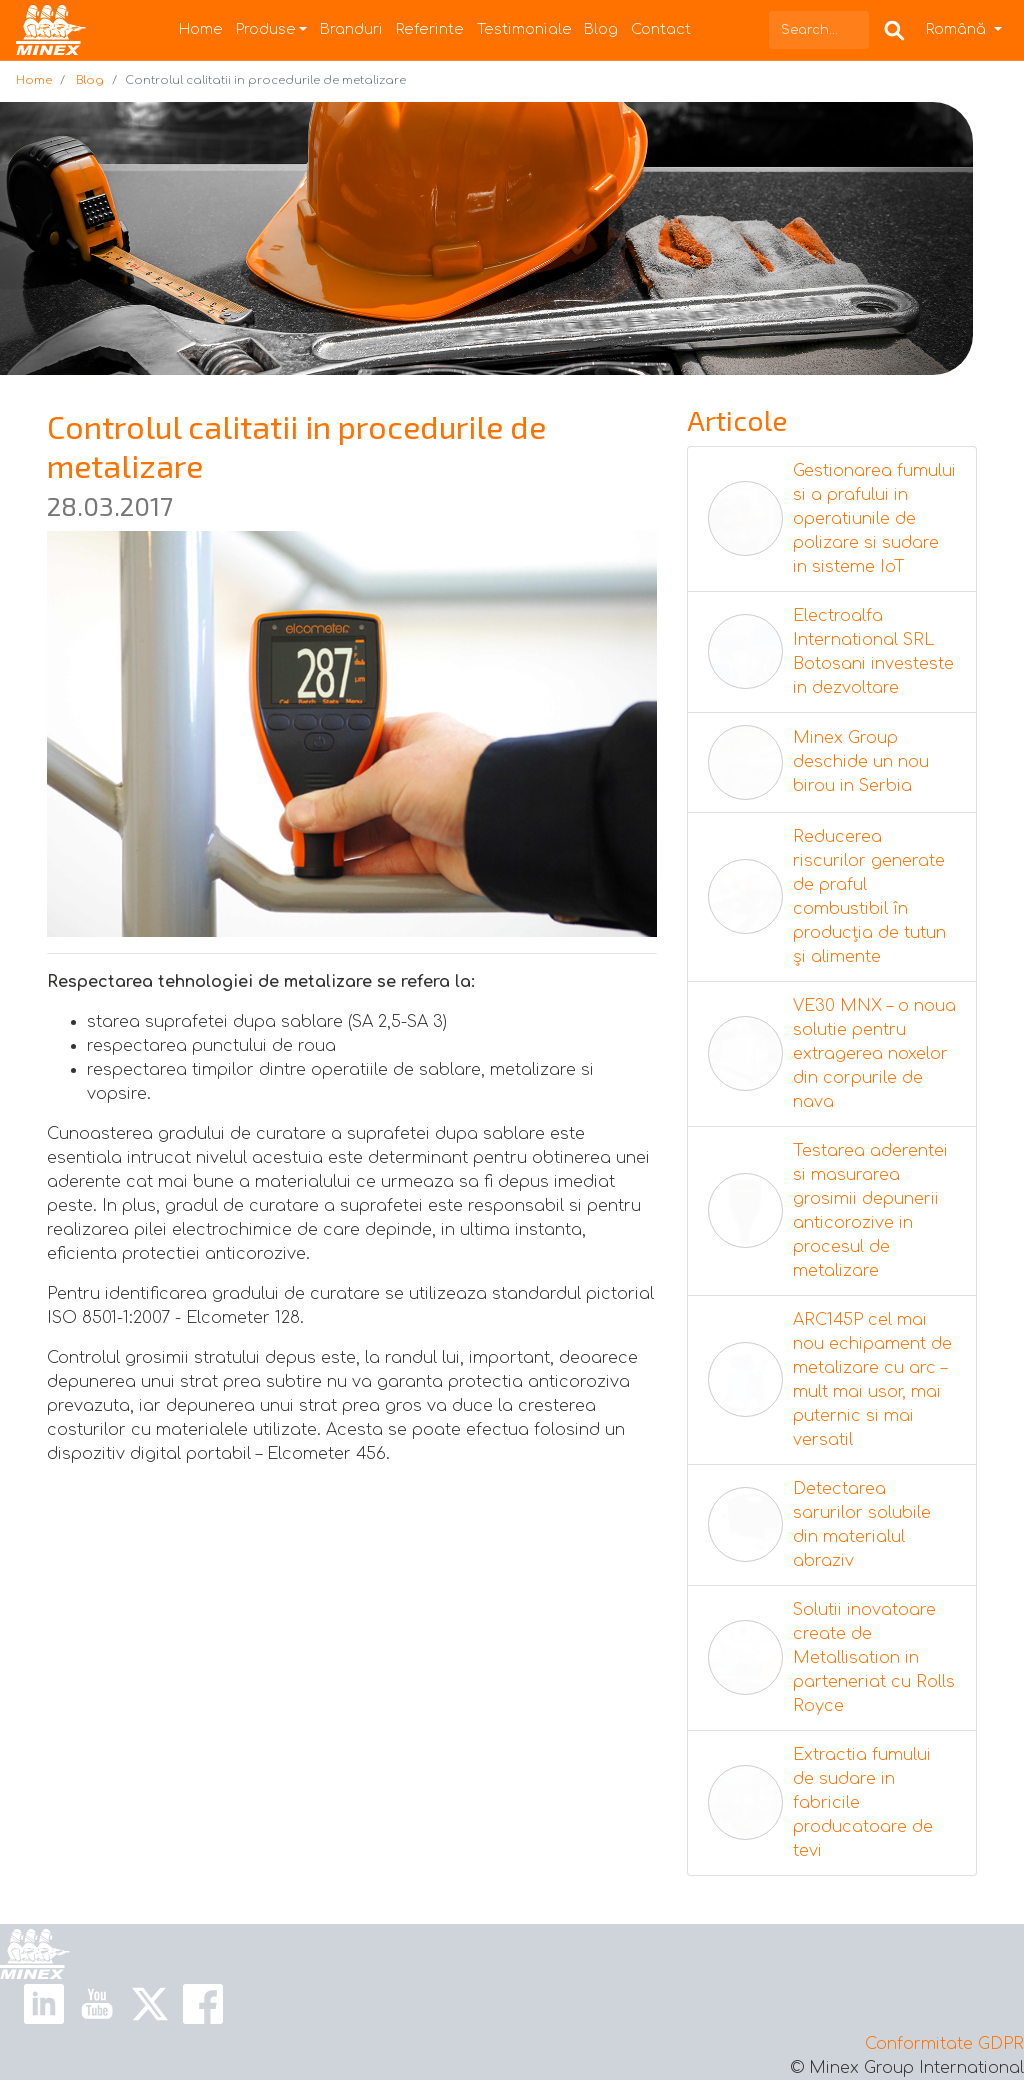 This screenshot has height=2088, width=1024. I want to click on Gestionarea fumului si a prafului in operatiunile de polizare si sudare in sisteme IoT, so click(874, 519).